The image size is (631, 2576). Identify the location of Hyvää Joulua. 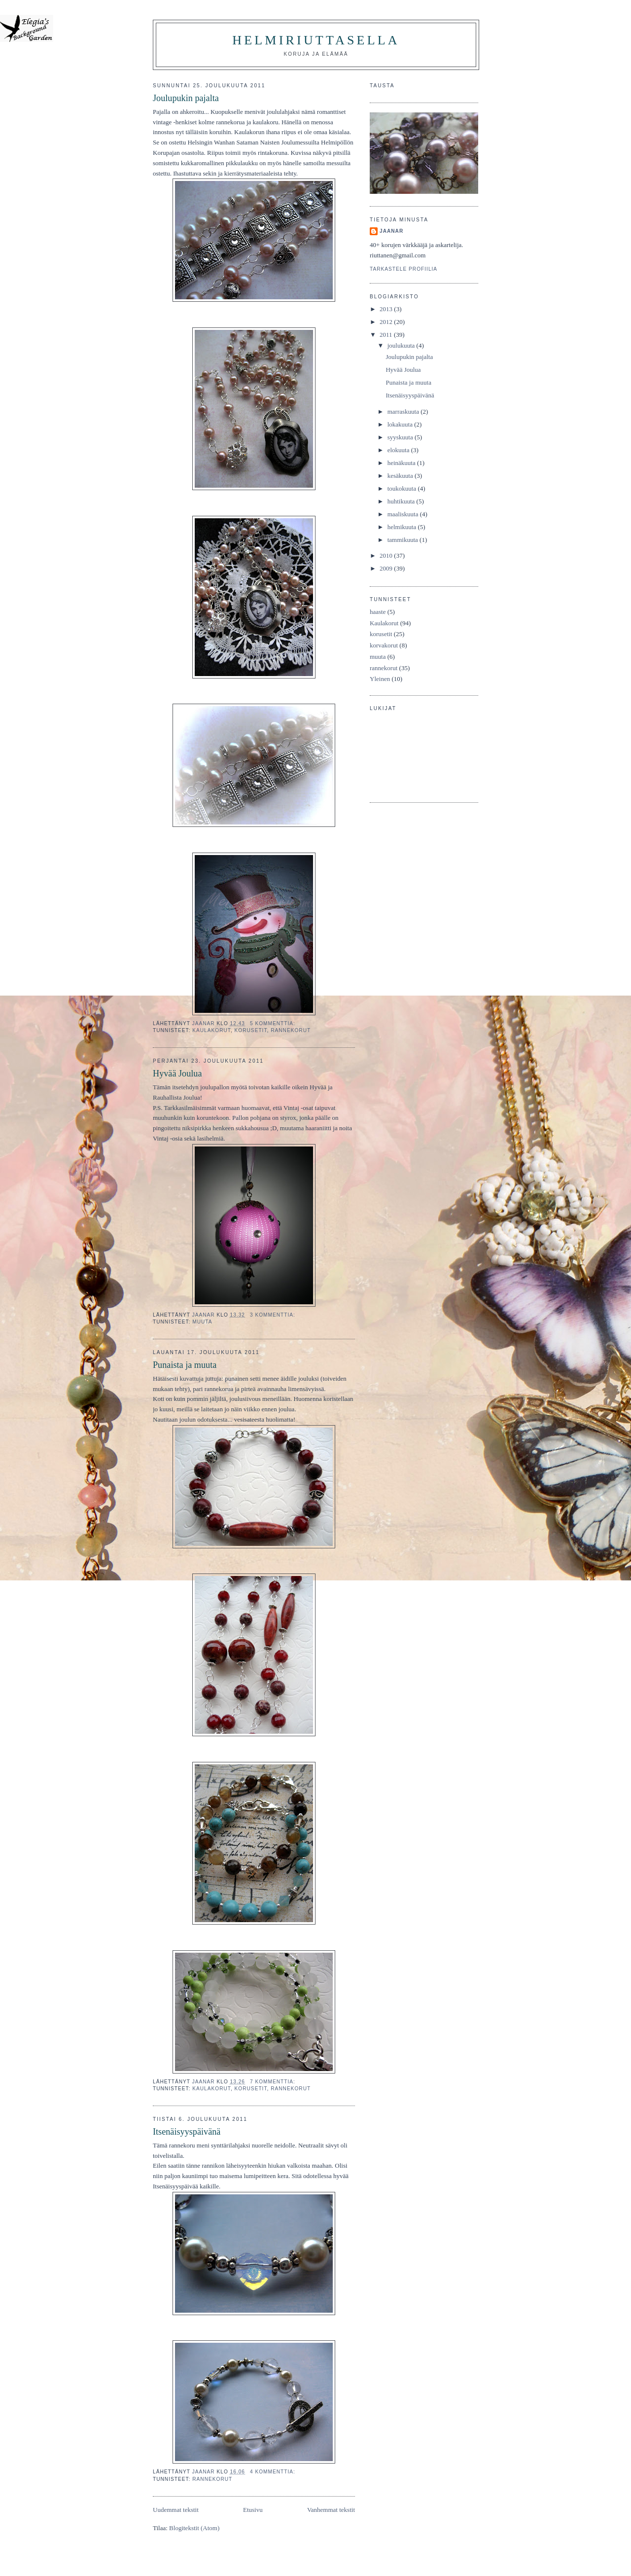
(177, 1073).